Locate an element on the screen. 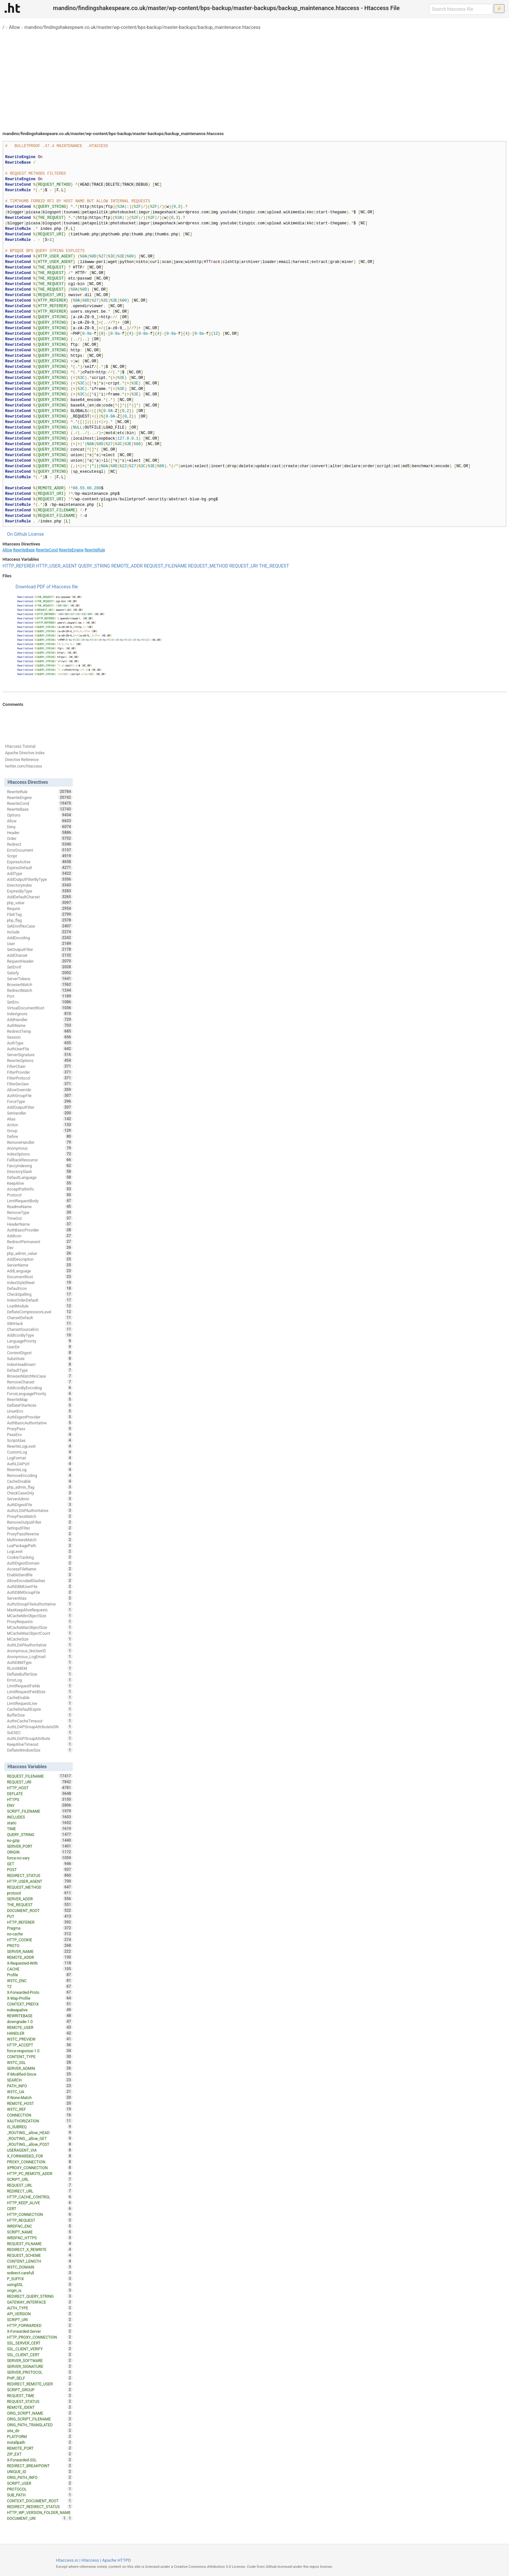 This screenshot has width=509, height=2576. PROTOCOL is located at coordinates (39, 2489).